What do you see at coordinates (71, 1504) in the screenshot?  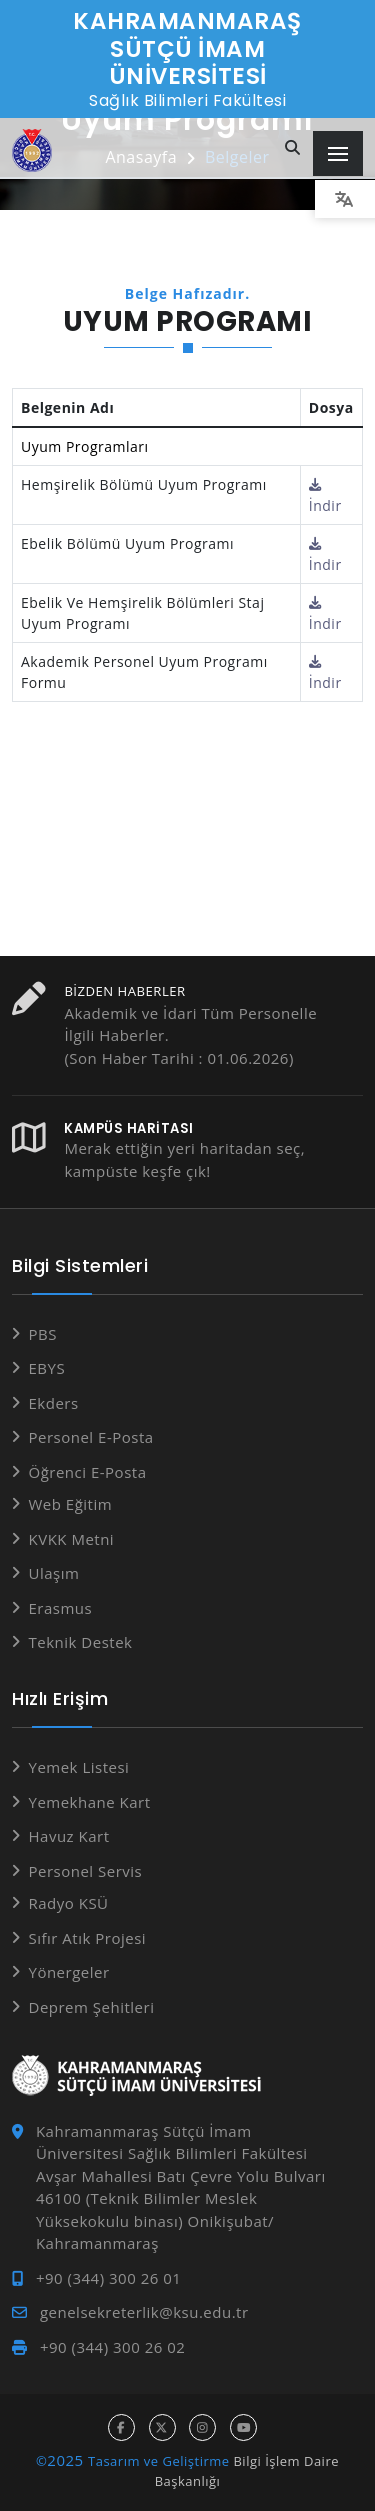 I see `Web Eğitim` at bounding box center [71, 1504].